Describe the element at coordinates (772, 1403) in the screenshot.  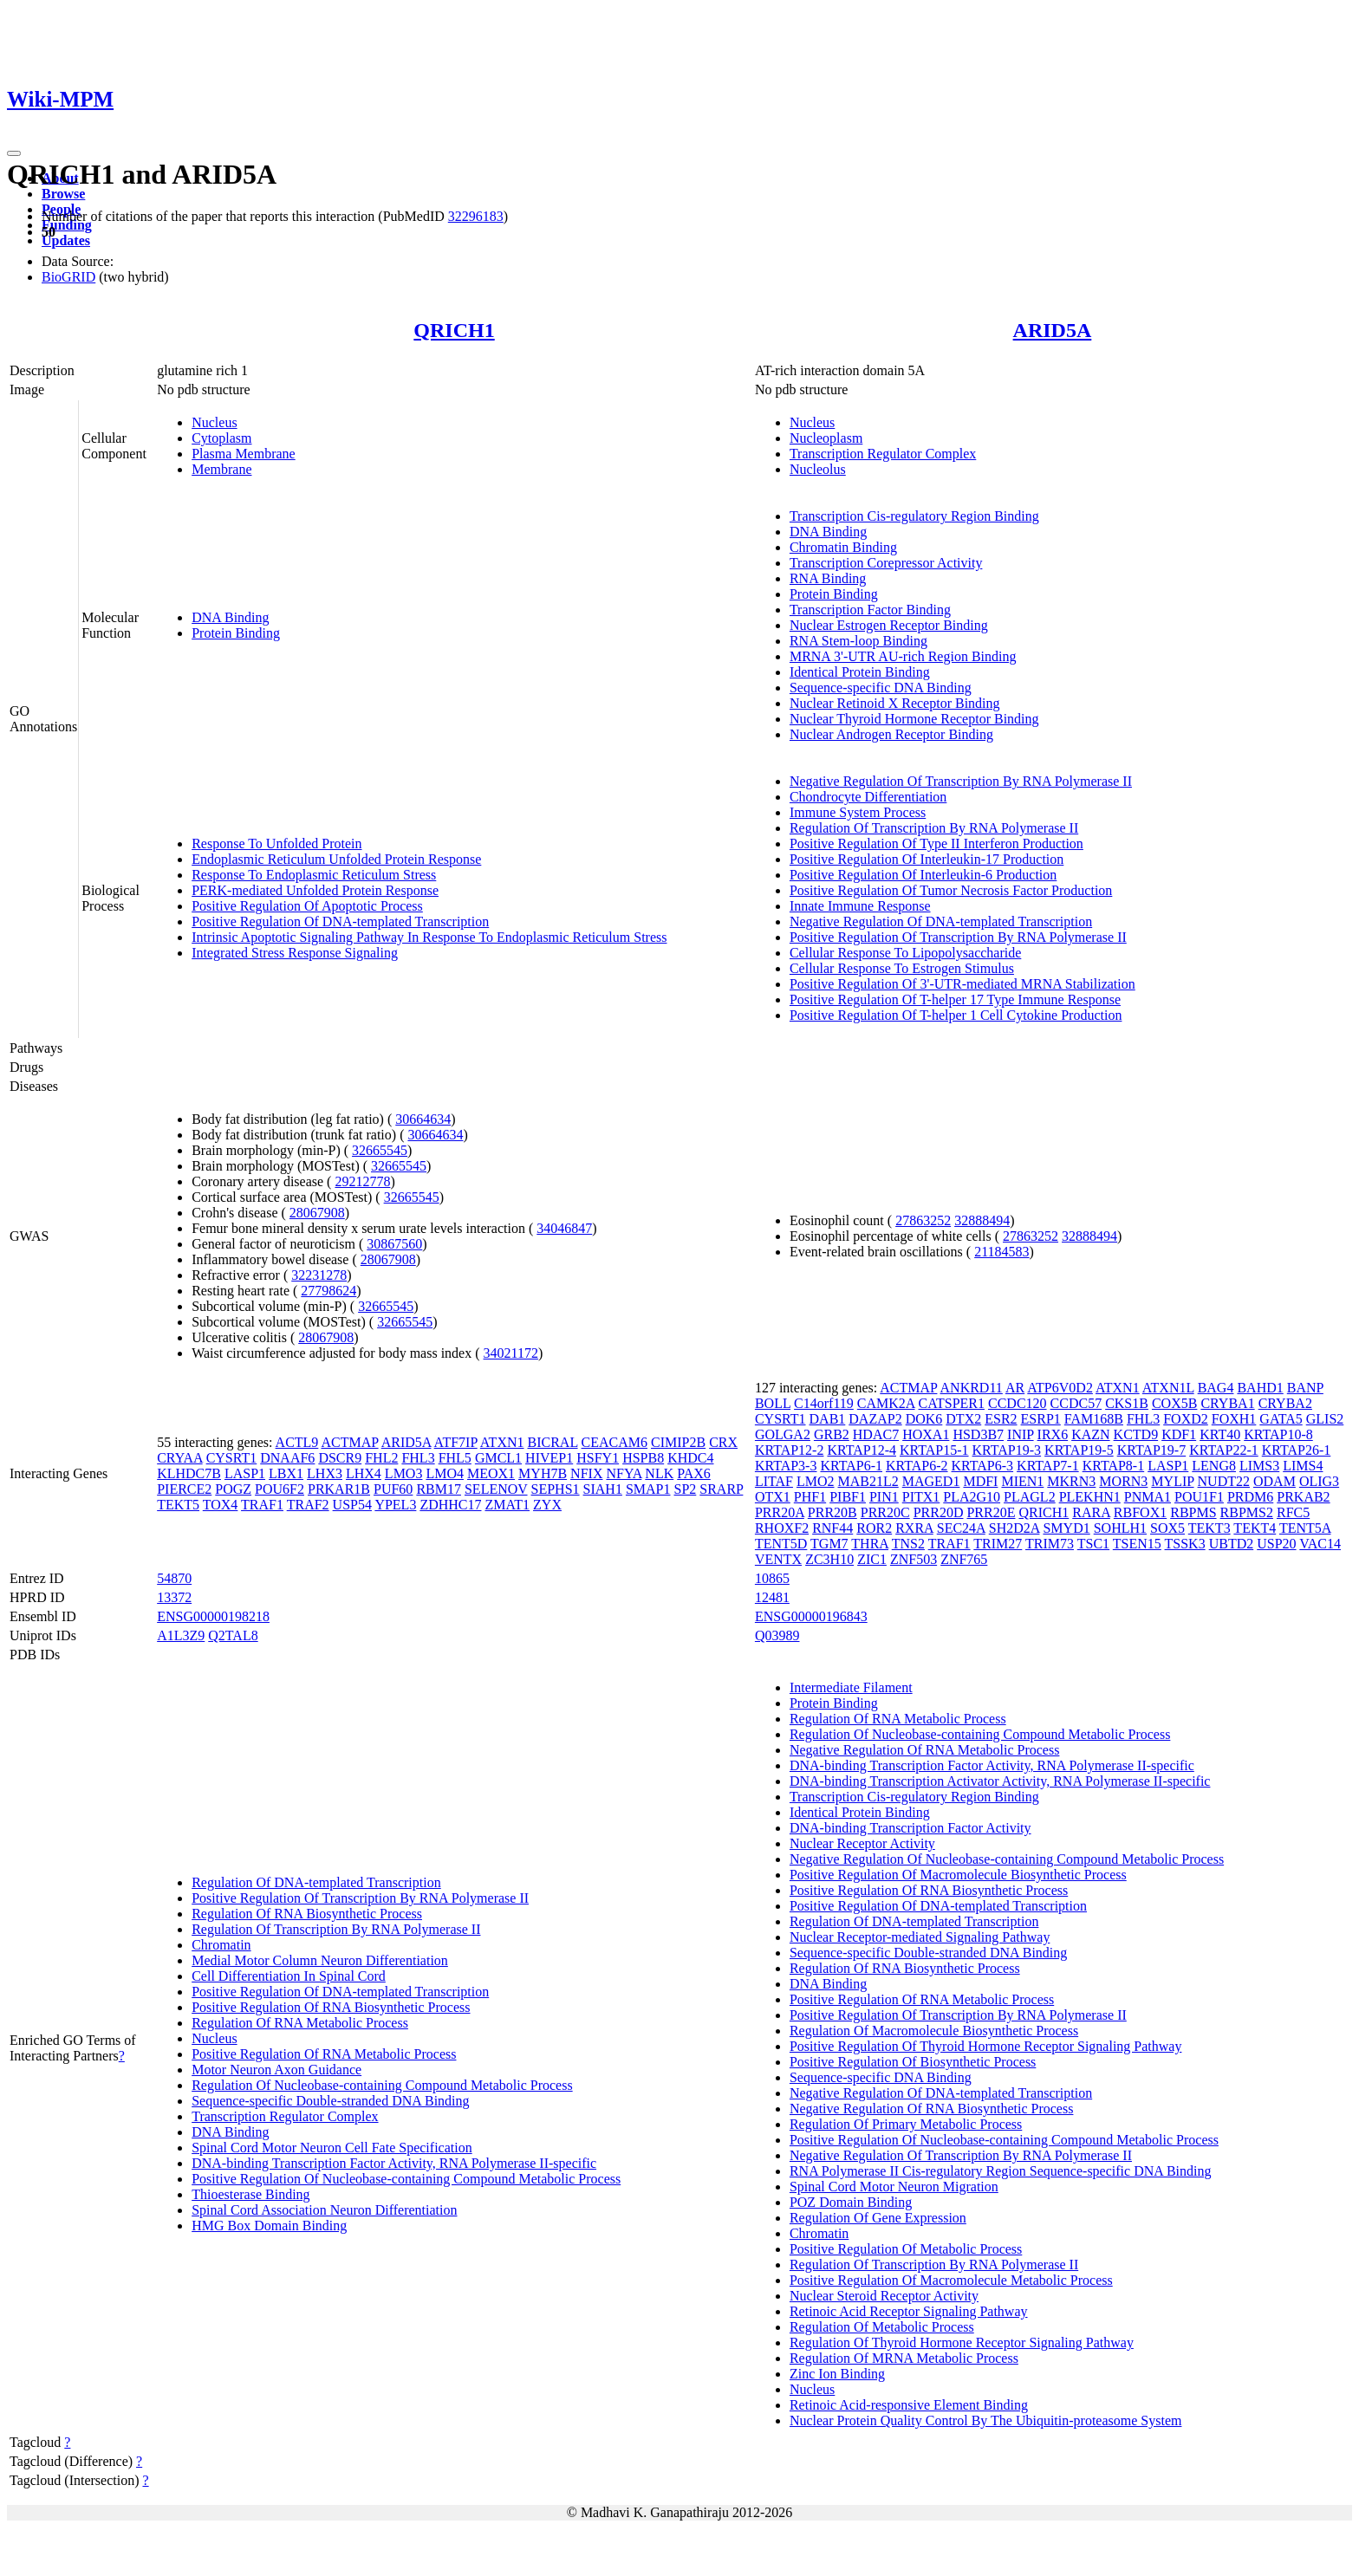
I see `BOLL` at that location.